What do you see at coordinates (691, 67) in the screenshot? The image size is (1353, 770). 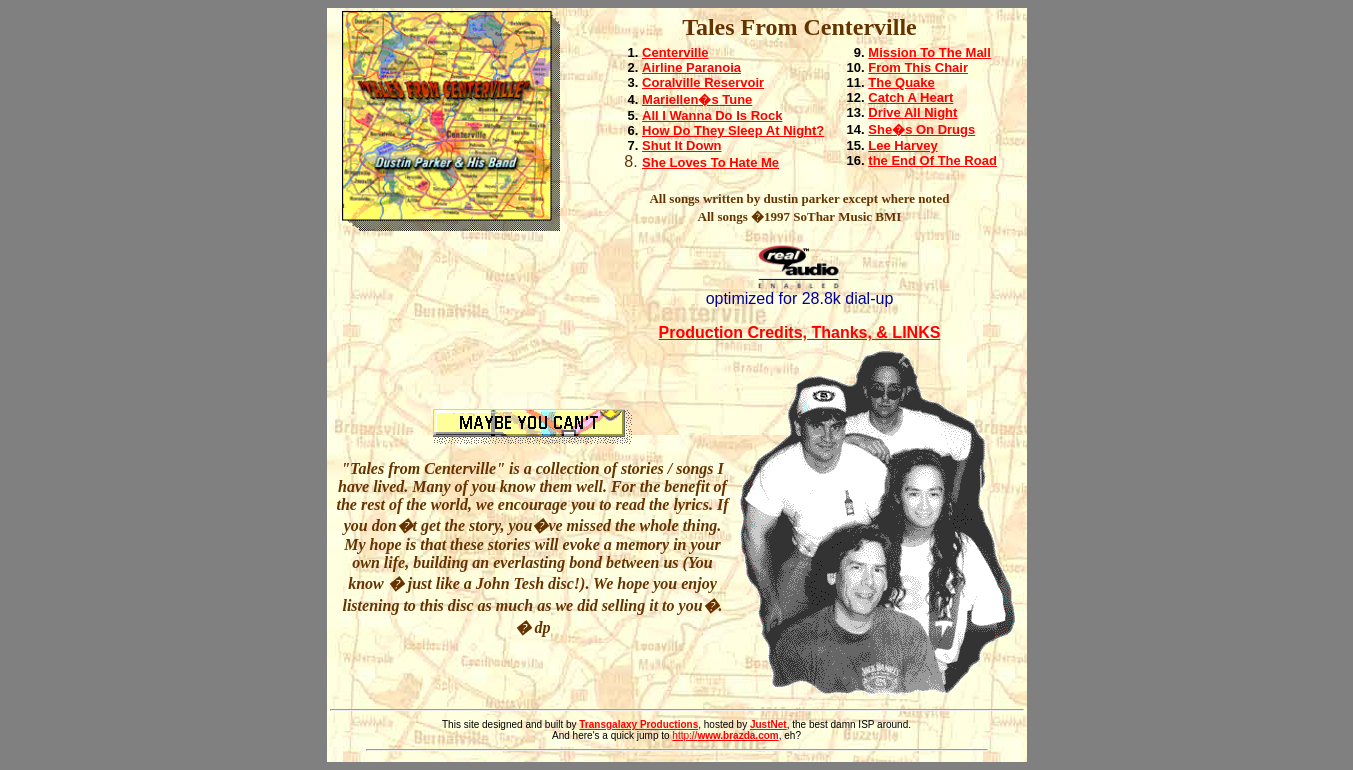 I see `Airline Paranoia` at bounding box center [691, 67].